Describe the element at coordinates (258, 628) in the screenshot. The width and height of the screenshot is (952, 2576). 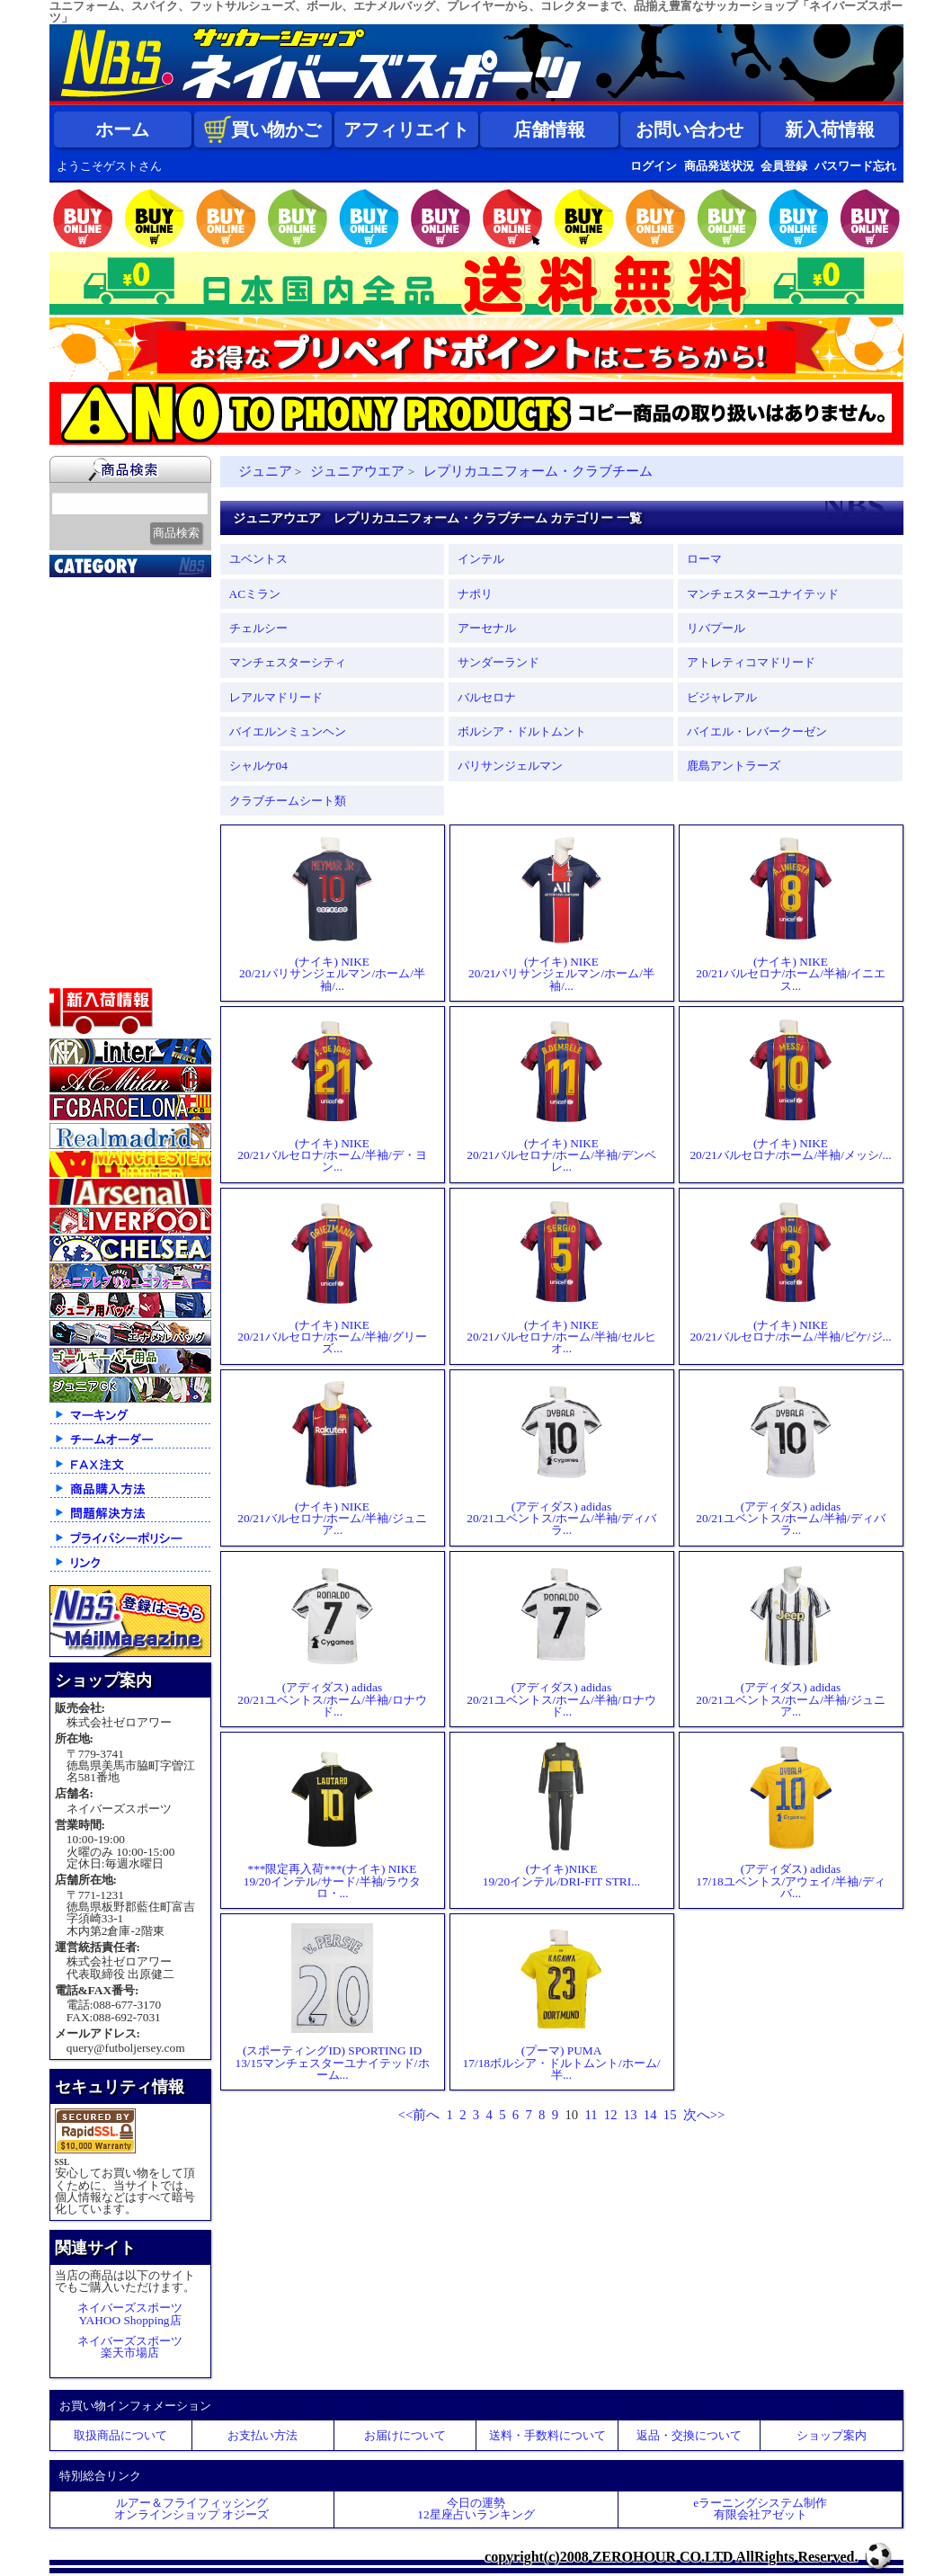
I see `チェルシー` at that location.